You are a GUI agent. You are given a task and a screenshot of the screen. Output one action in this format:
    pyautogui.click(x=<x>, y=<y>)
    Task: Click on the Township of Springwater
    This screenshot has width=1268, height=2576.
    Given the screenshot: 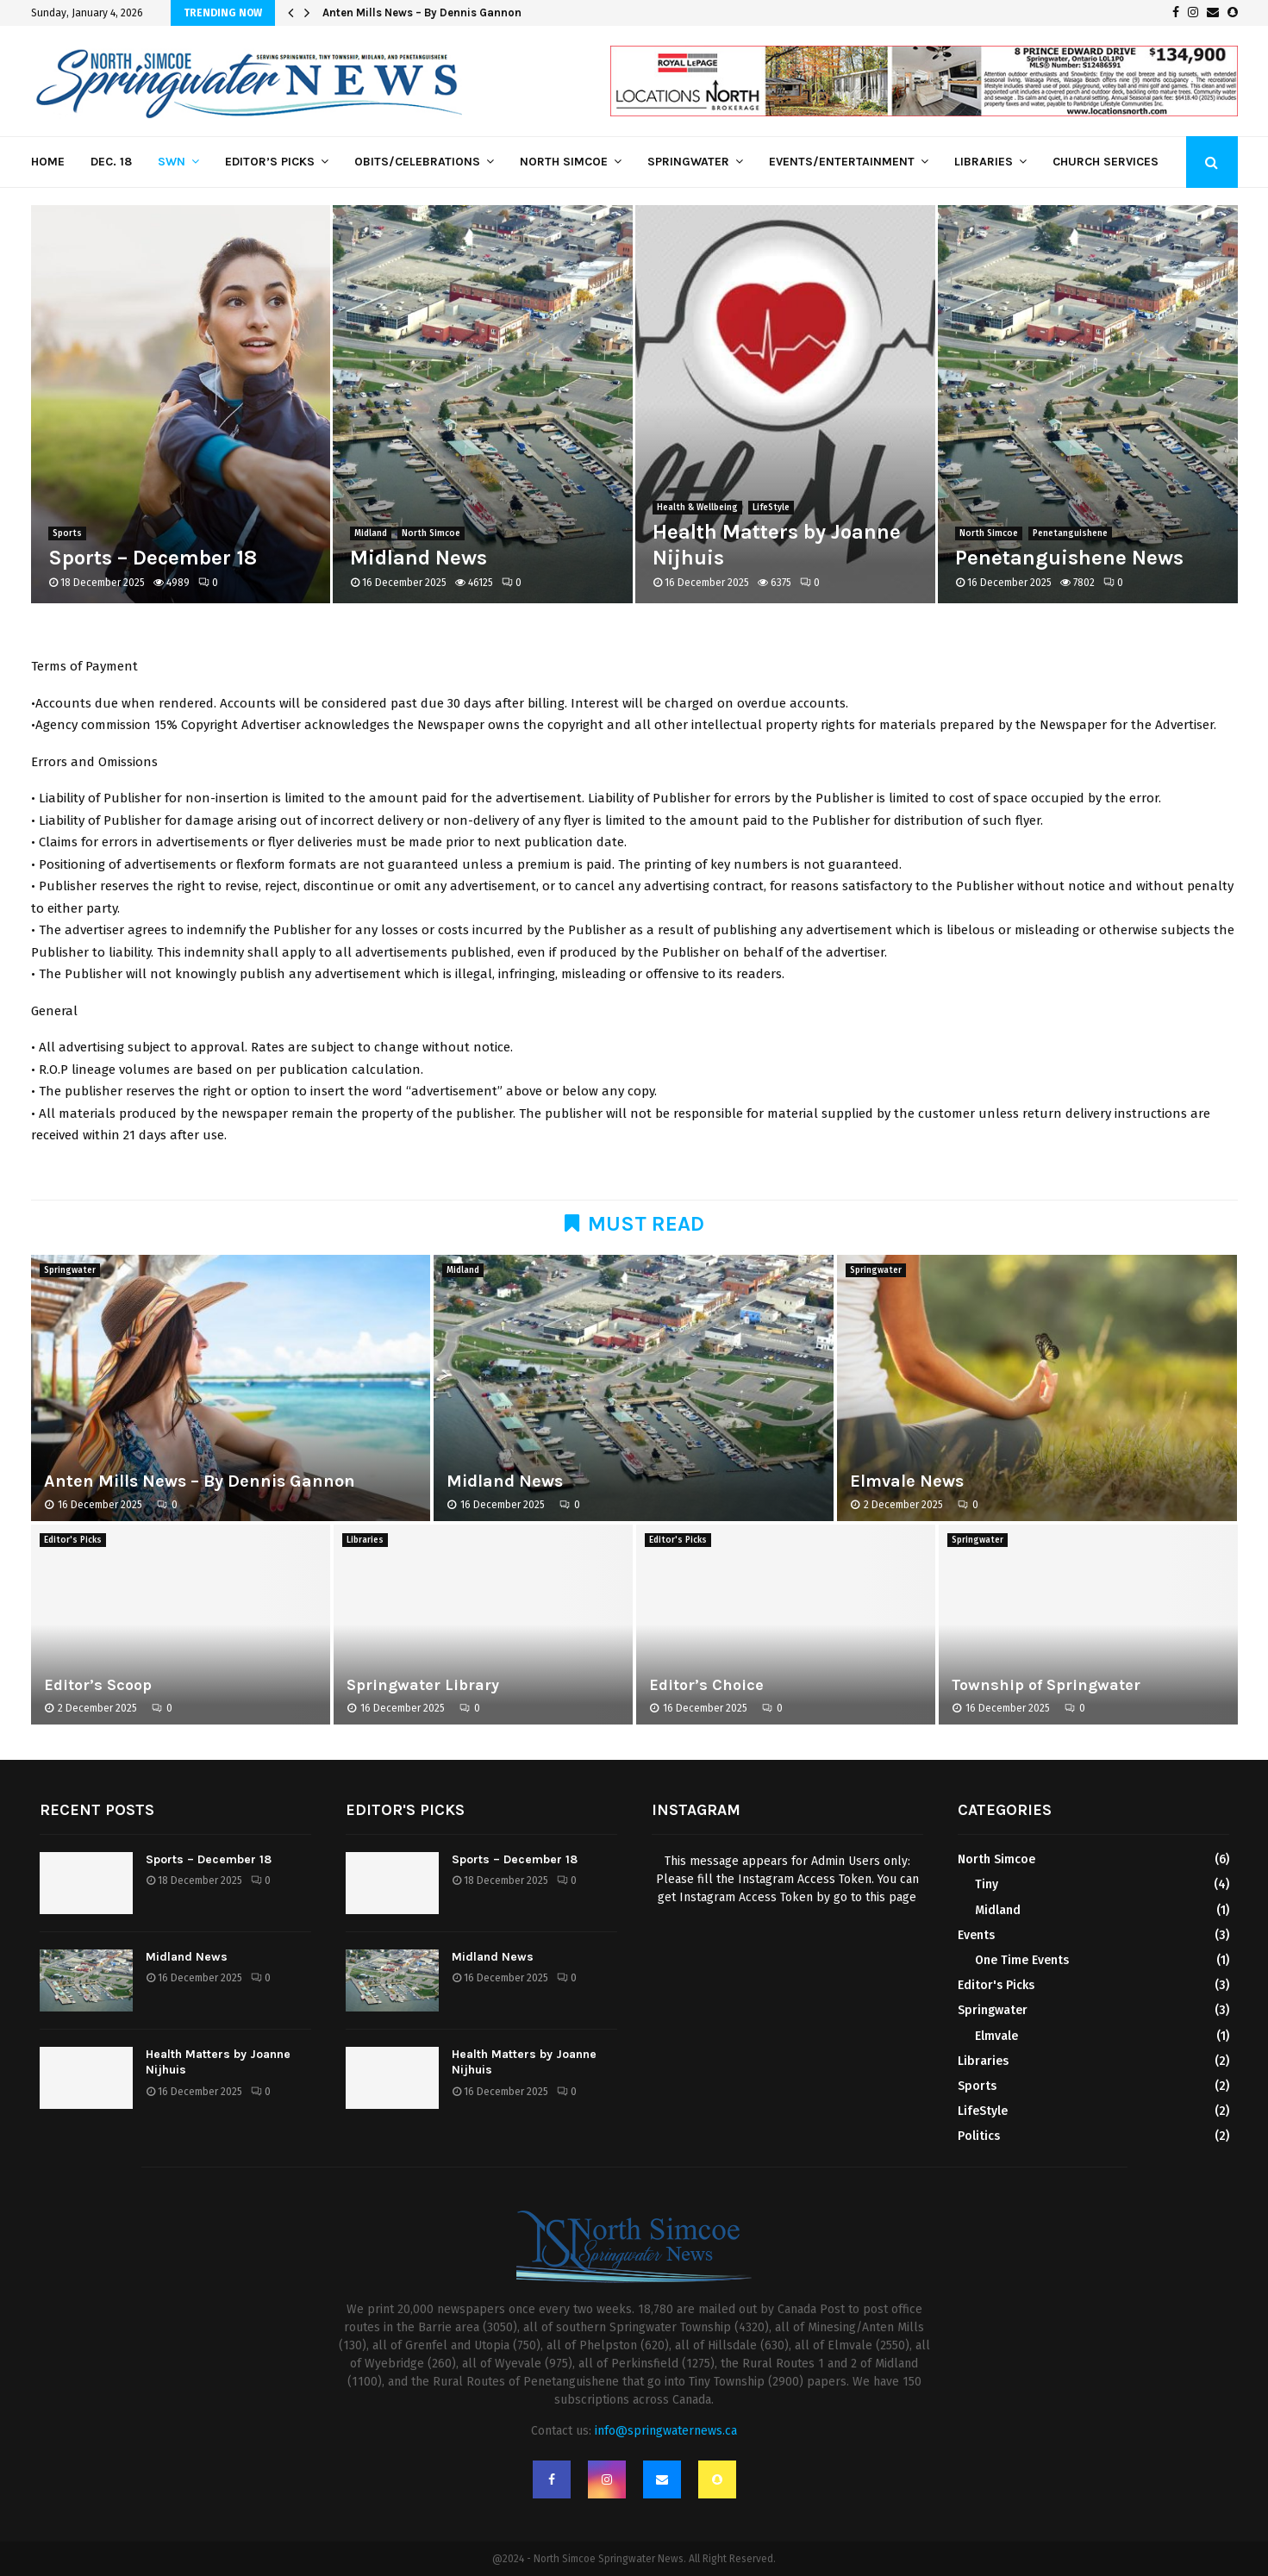 What is the action you would take?
    pyautogui.click(x=1046, y=1684)
    